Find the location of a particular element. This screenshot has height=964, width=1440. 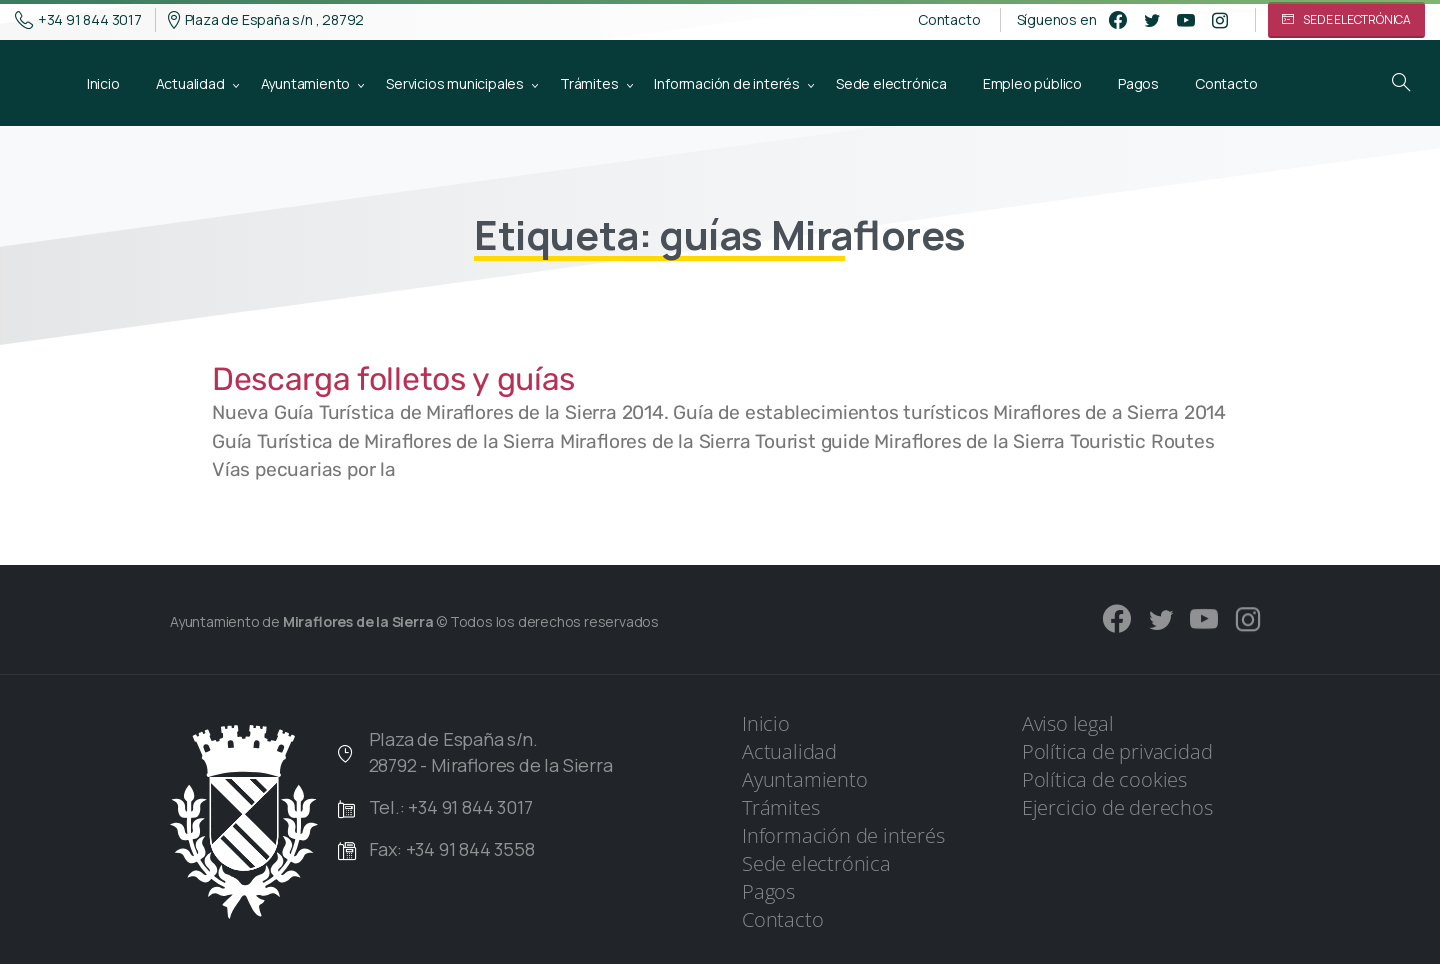

Actualidad is located at coordinates (789, 751).